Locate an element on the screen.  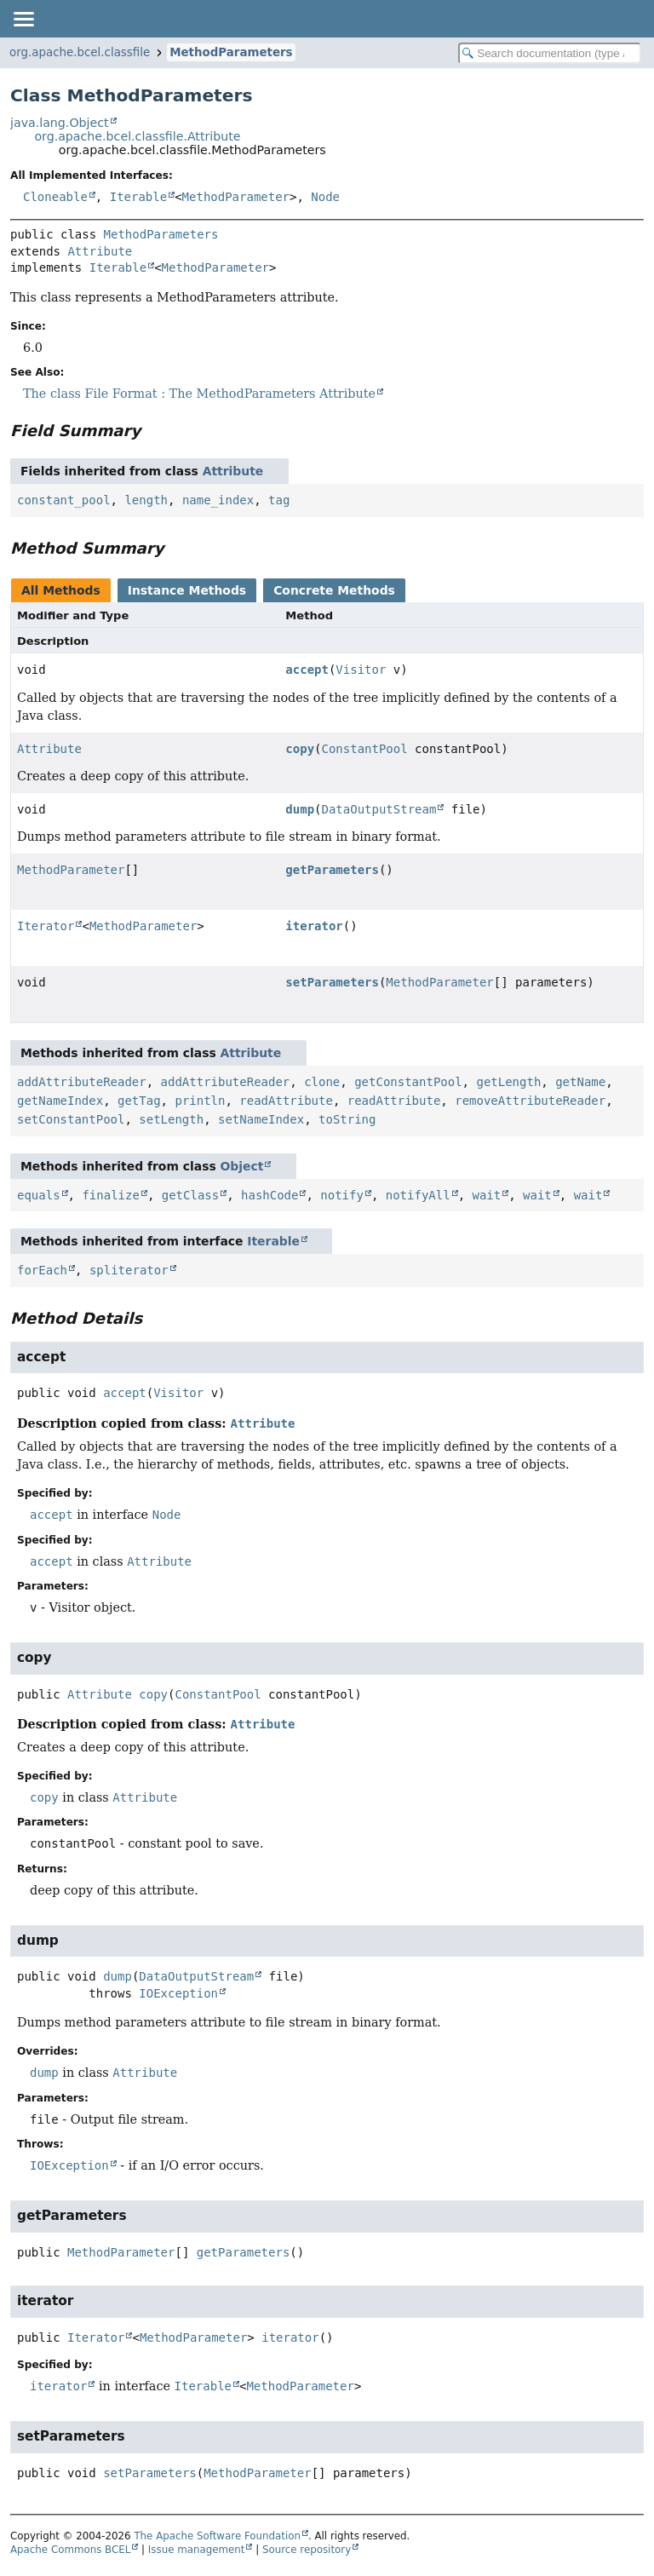
println is located at coordinates (200, 1100).